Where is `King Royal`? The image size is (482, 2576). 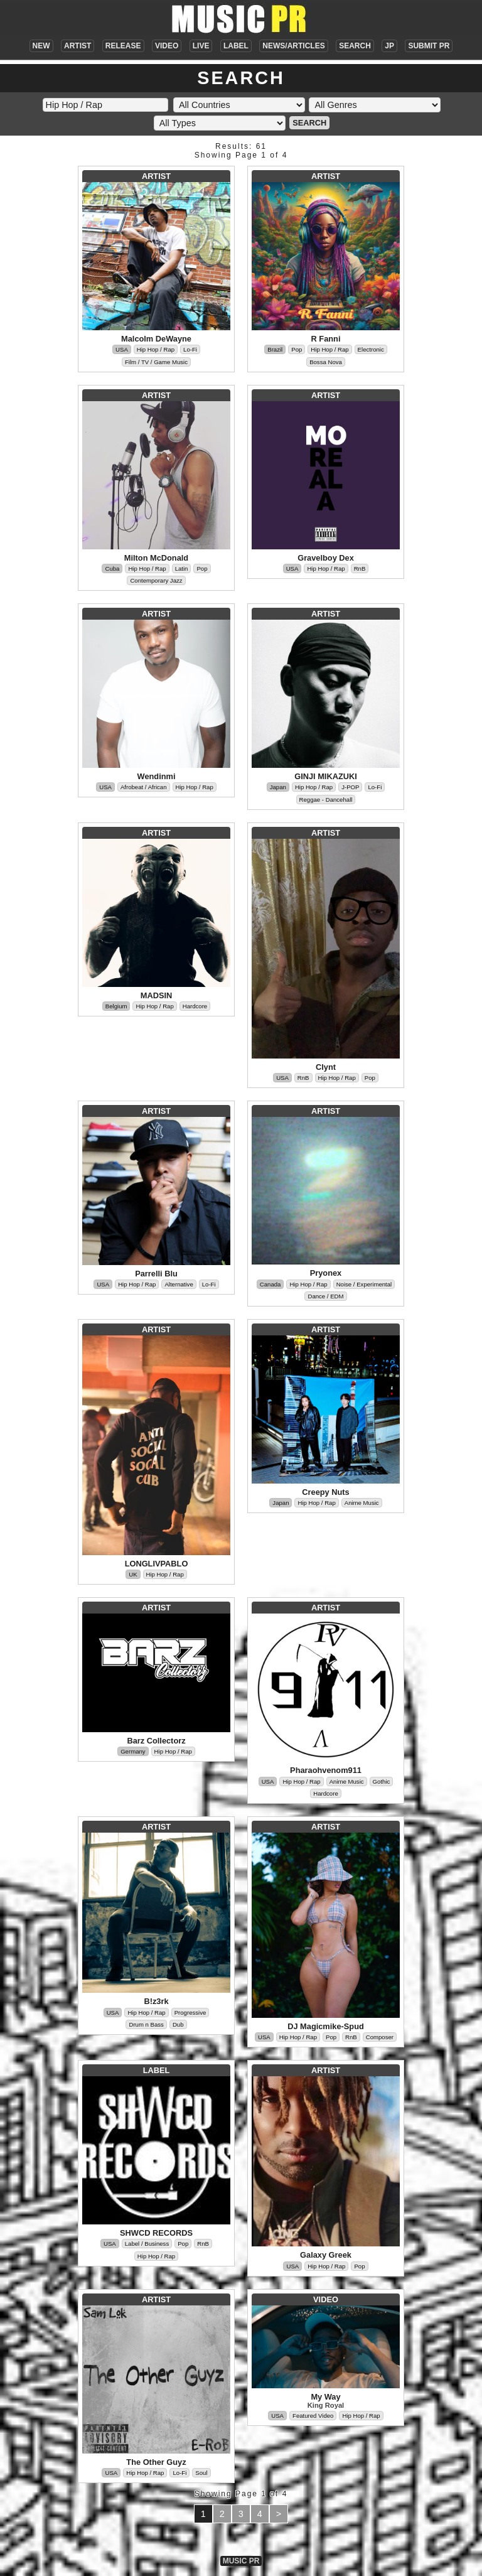 King Royal is located at coordinates (326, 2405).